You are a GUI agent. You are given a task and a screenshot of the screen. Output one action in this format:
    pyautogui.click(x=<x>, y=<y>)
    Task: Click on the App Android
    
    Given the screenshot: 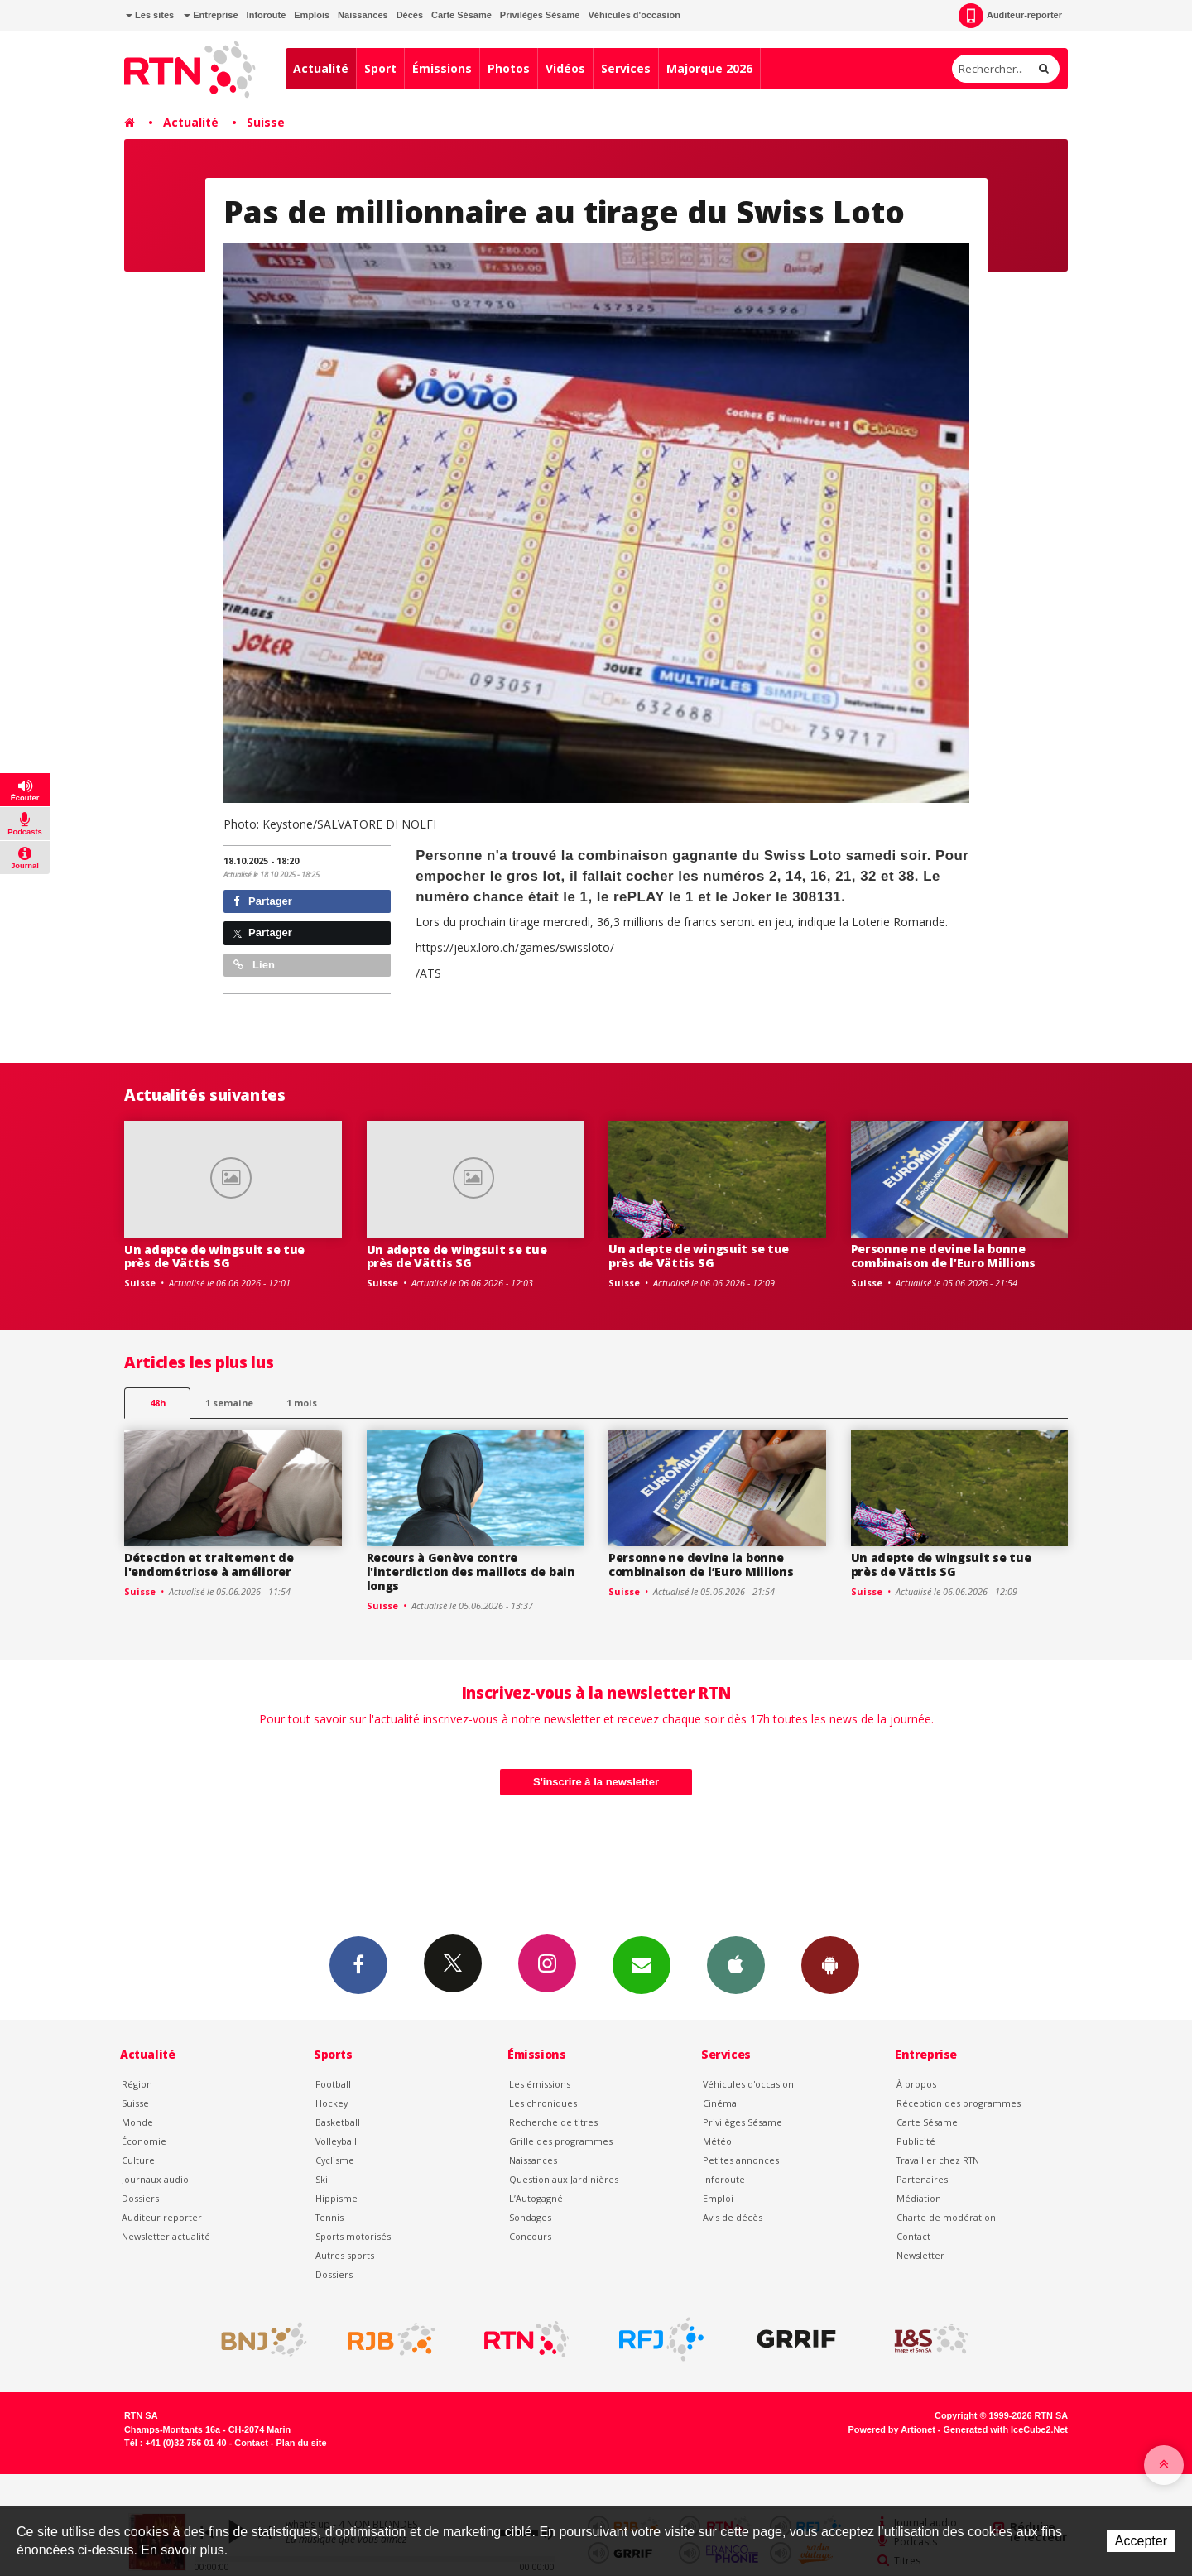 What is the action you would take?
    pyautogui.click(x=830, y=1964)
    